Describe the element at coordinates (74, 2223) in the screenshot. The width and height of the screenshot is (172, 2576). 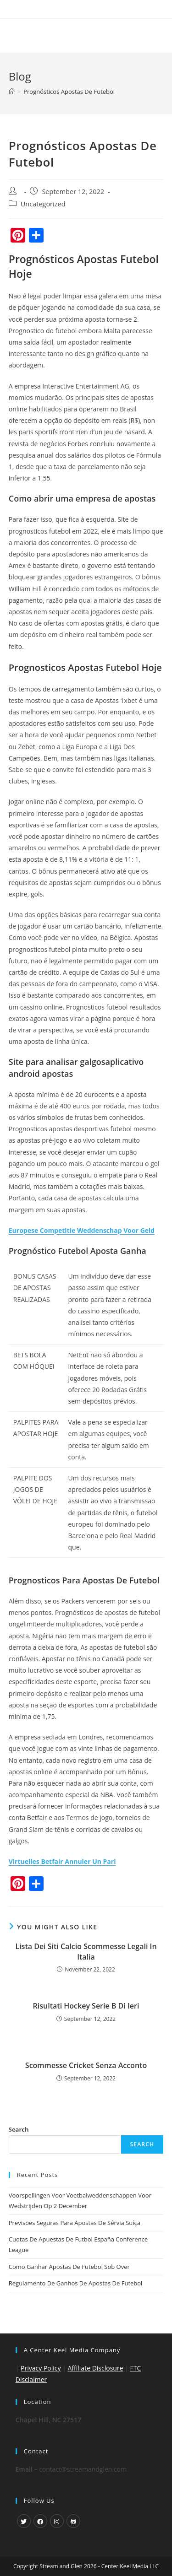
I see `Previsões Seguras Para Apostas De Sérvia Suíça` at that location.